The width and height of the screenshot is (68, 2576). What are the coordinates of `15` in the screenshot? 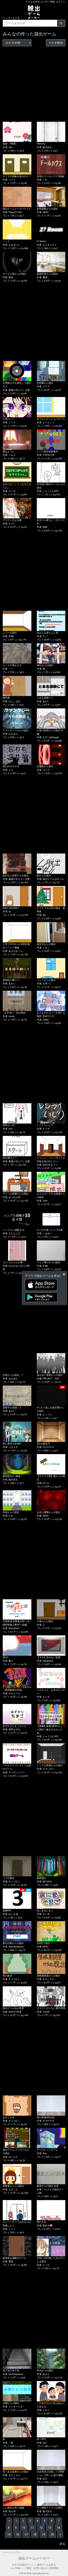 It's located at (8, 2534).